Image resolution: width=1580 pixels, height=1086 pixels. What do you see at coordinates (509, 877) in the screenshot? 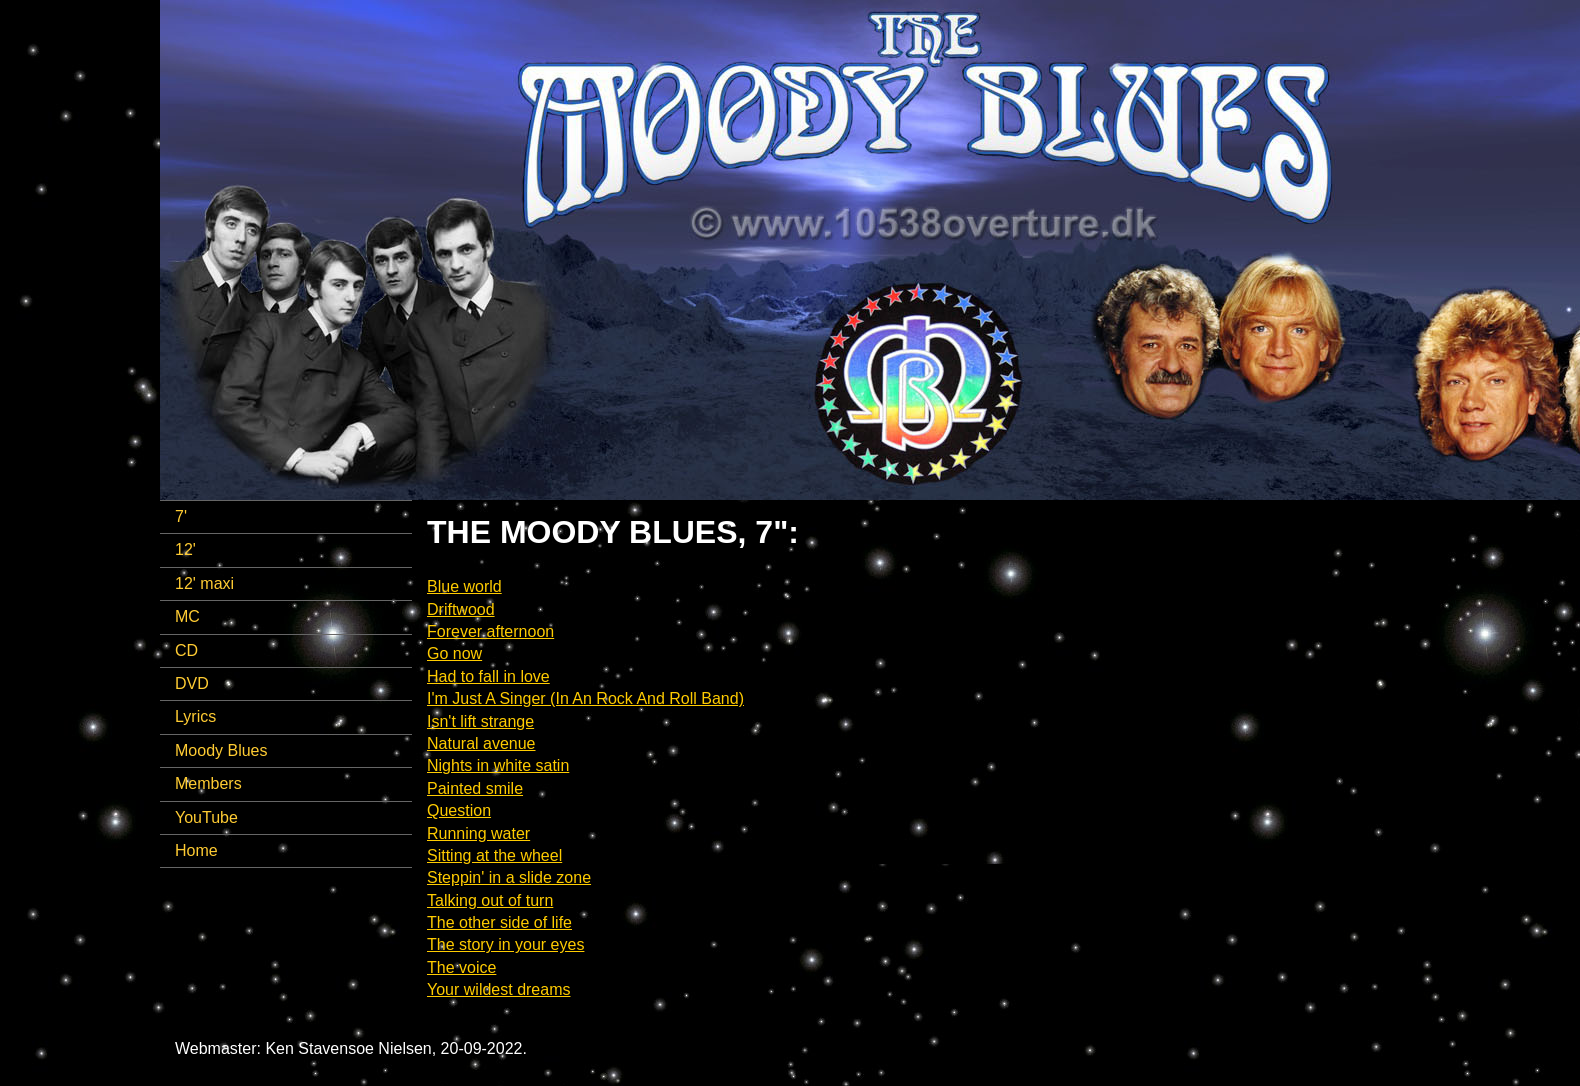
I see `Steppin' in a slide zone` at bounding box center [509, 877].